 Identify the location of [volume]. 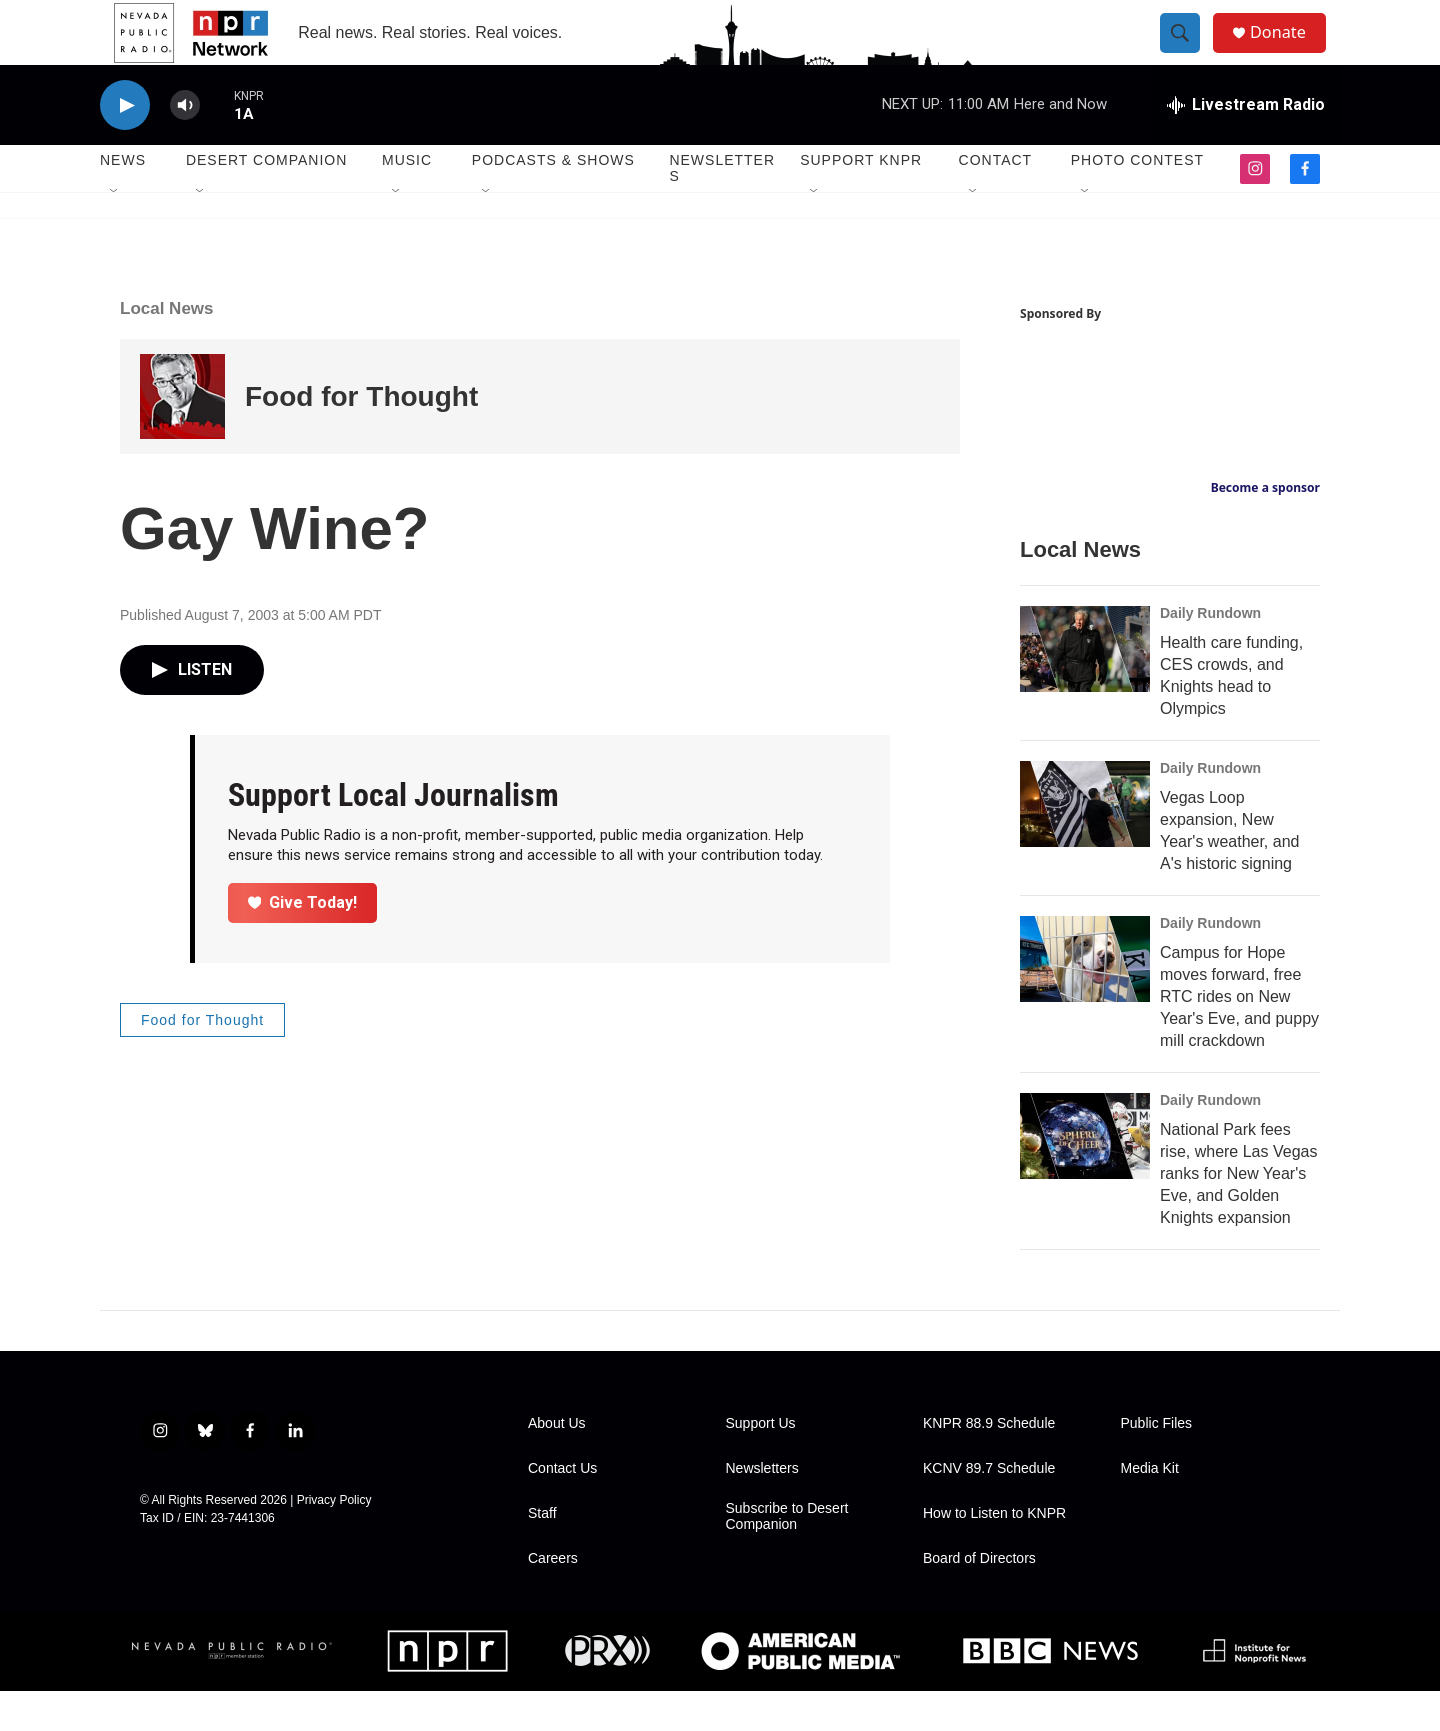
(185, 145).